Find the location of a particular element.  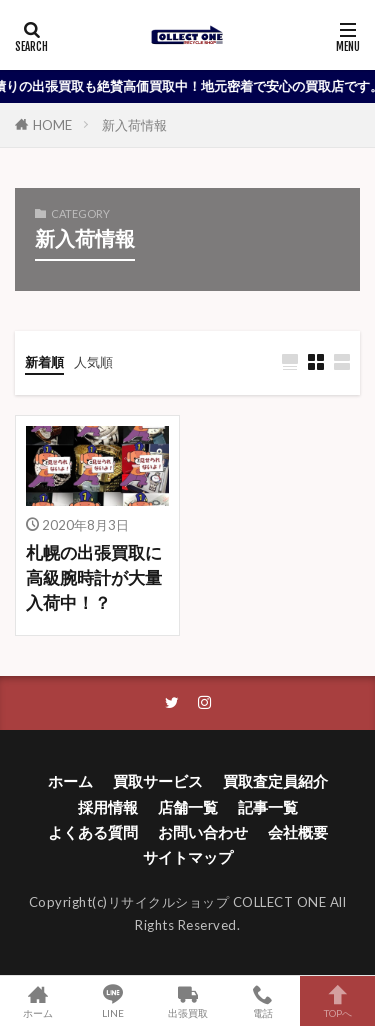

TOPへ is located at coordinates (337, 1001).